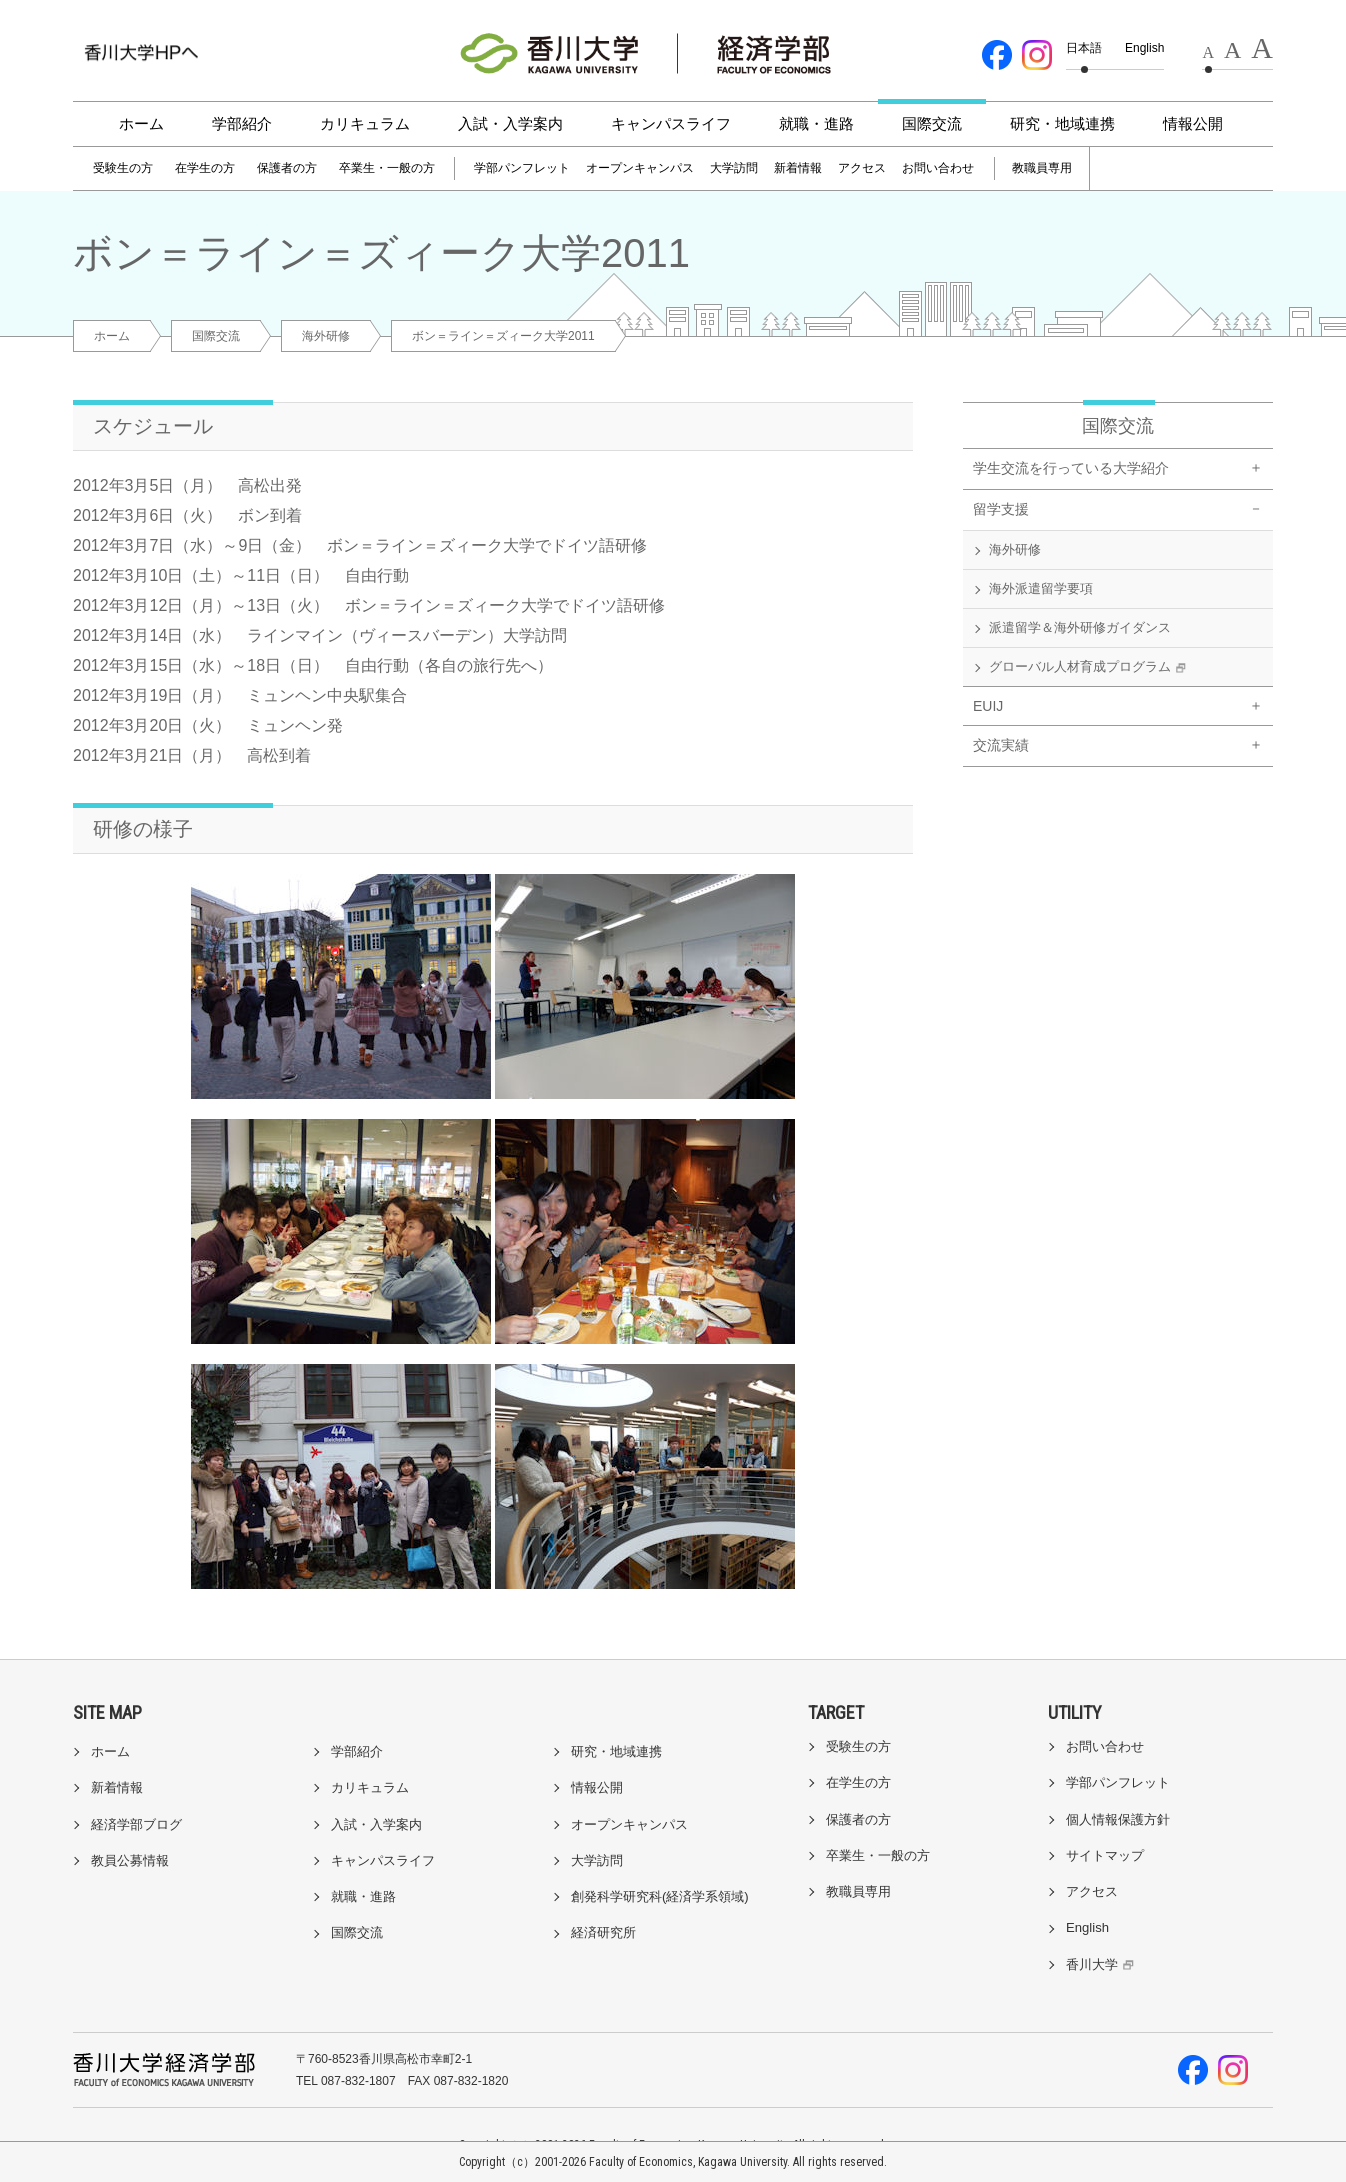  I want to click on お問い合わせ, so click(938, 168).